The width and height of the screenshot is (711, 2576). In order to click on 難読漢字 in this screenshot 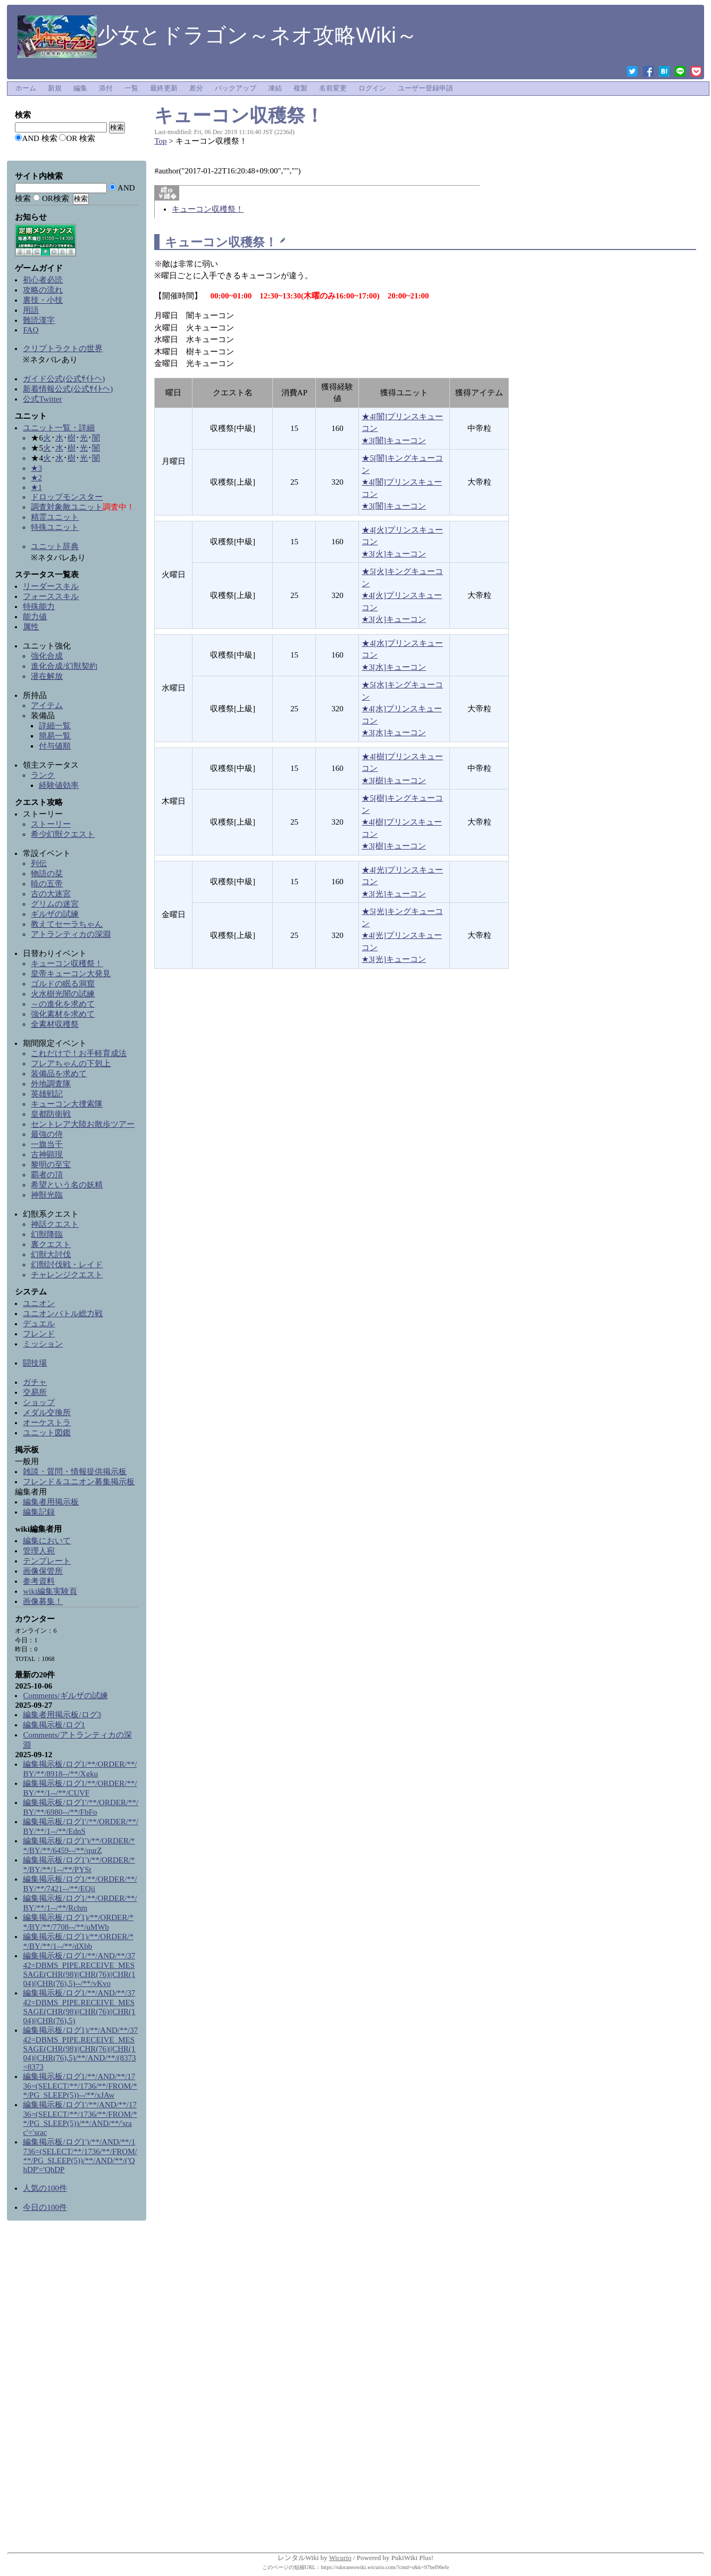, I will do `click(39, 320)`.